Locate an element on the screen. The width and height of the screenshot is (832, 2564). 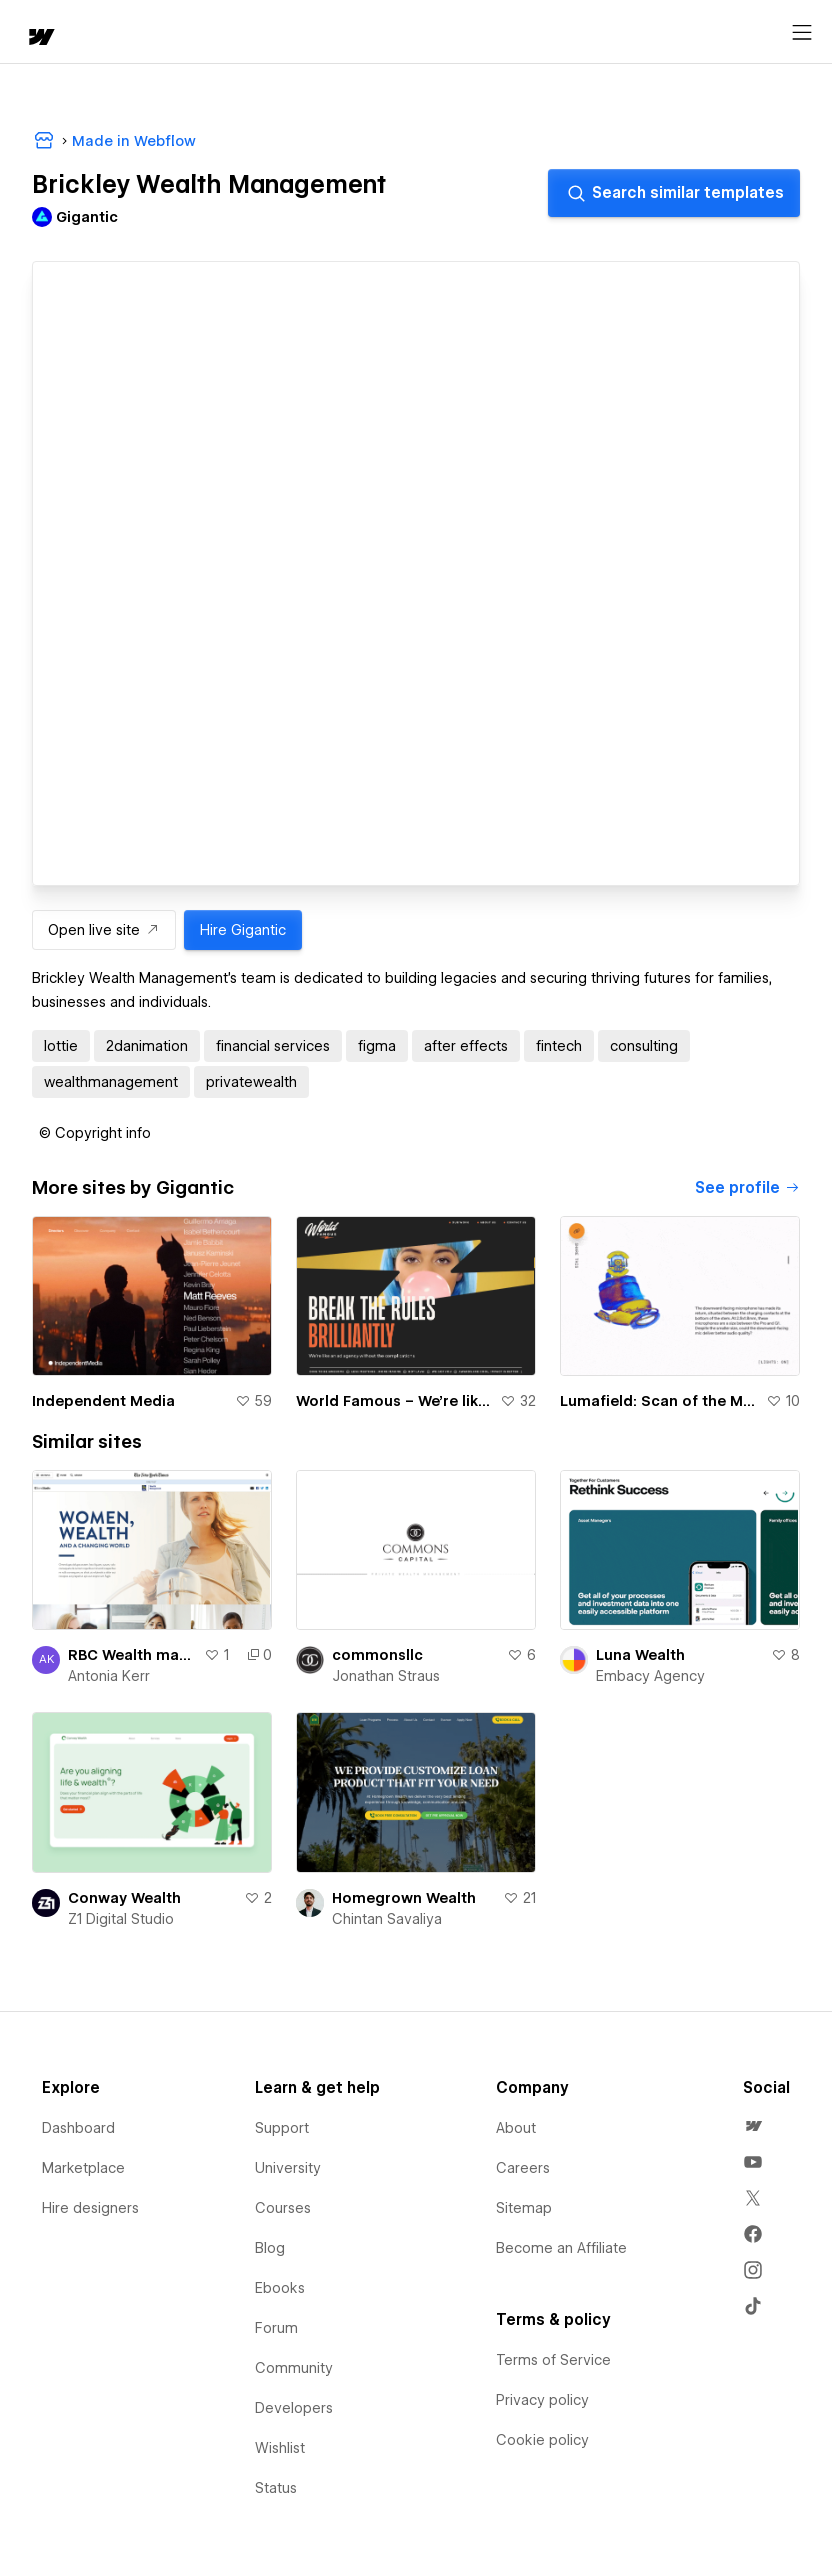
Conway Wealth is located at coordinates (124, 1898).